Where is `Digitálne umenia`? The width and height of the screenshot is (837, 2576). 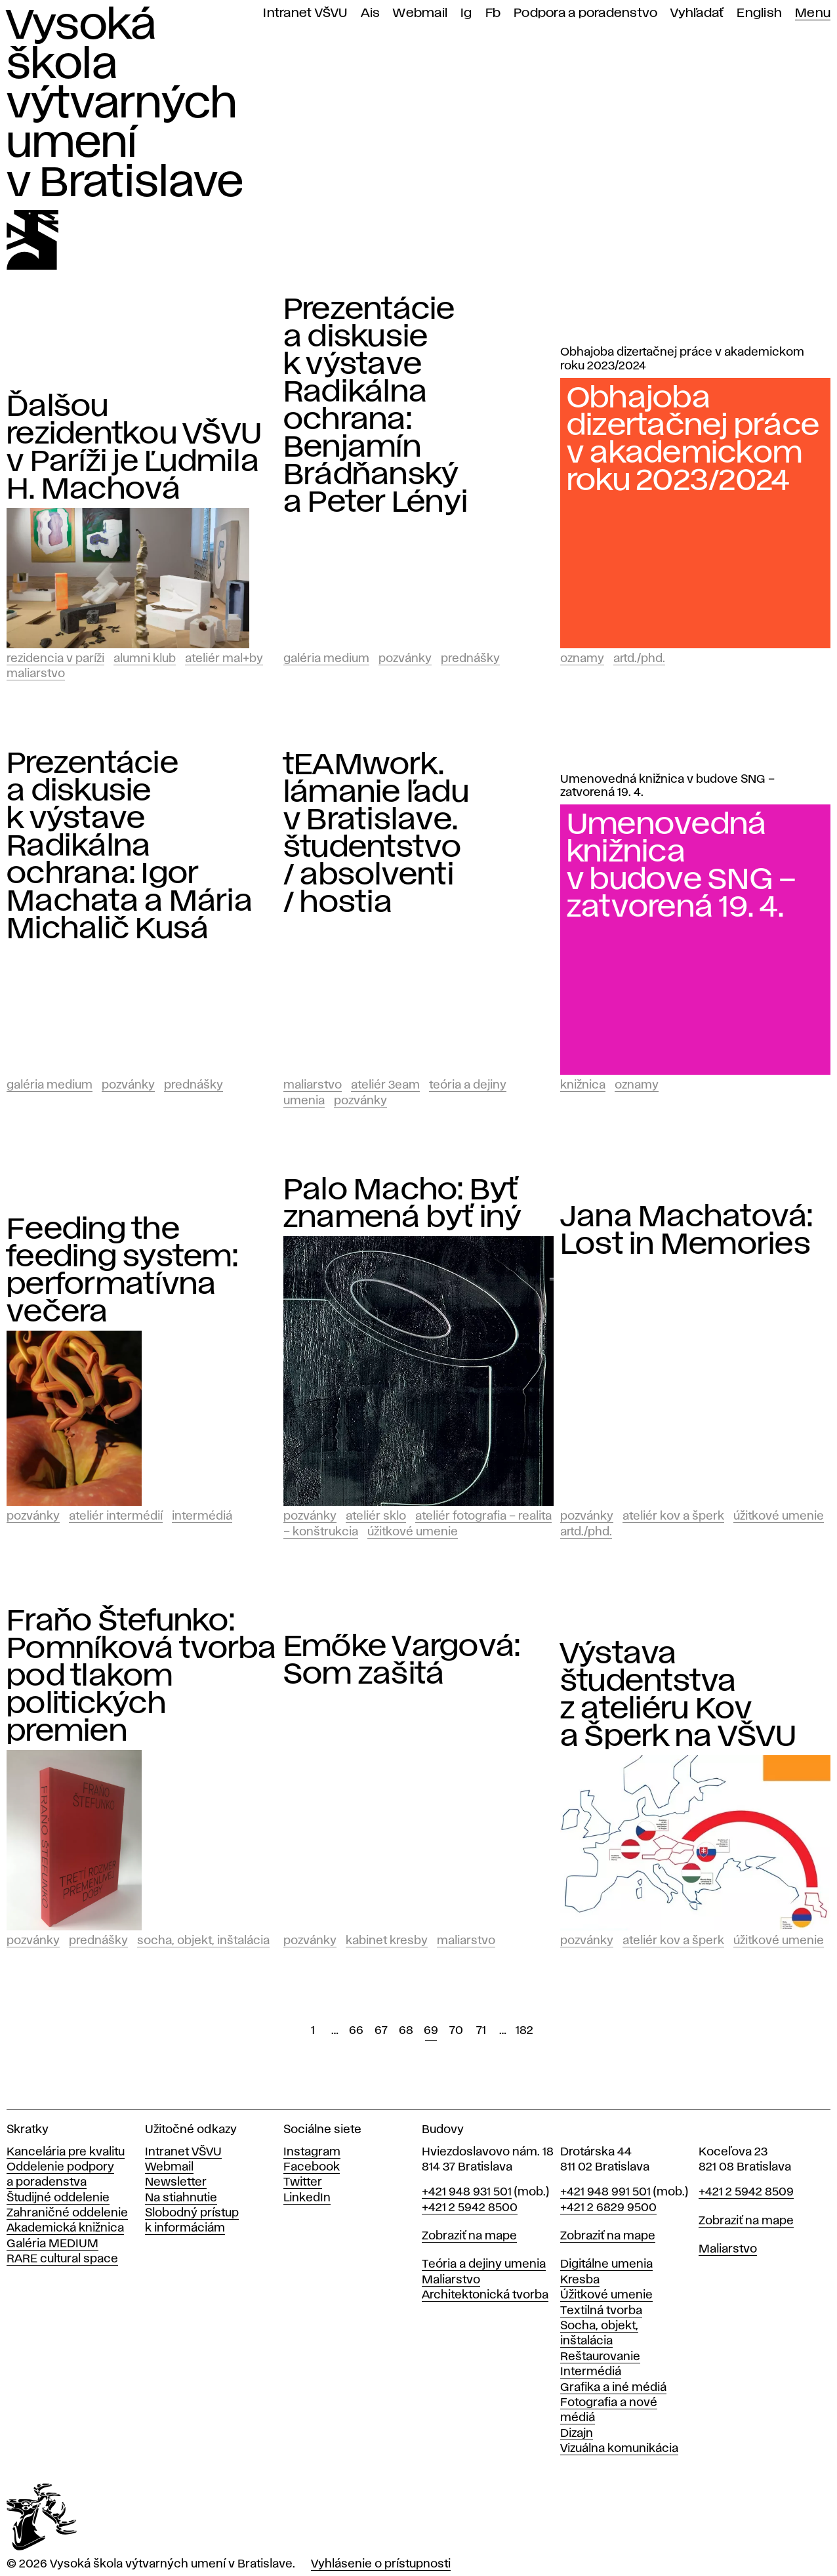 Digitálne umenia is located at coordinates (606, 2264).